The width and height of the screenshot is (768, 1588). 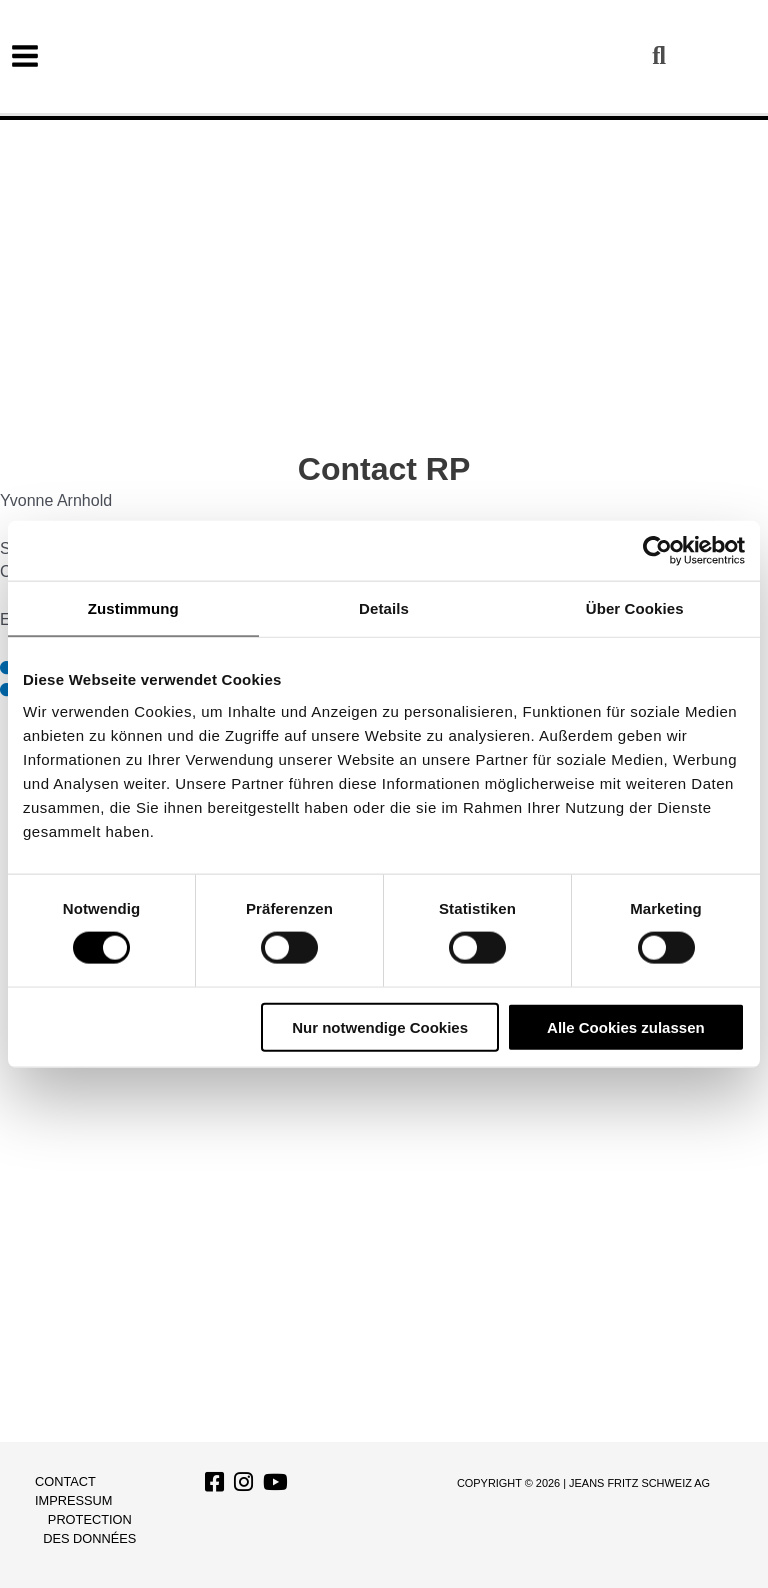 I want to click on Nur notwendige Cookies, so click(x=380, y=1026).